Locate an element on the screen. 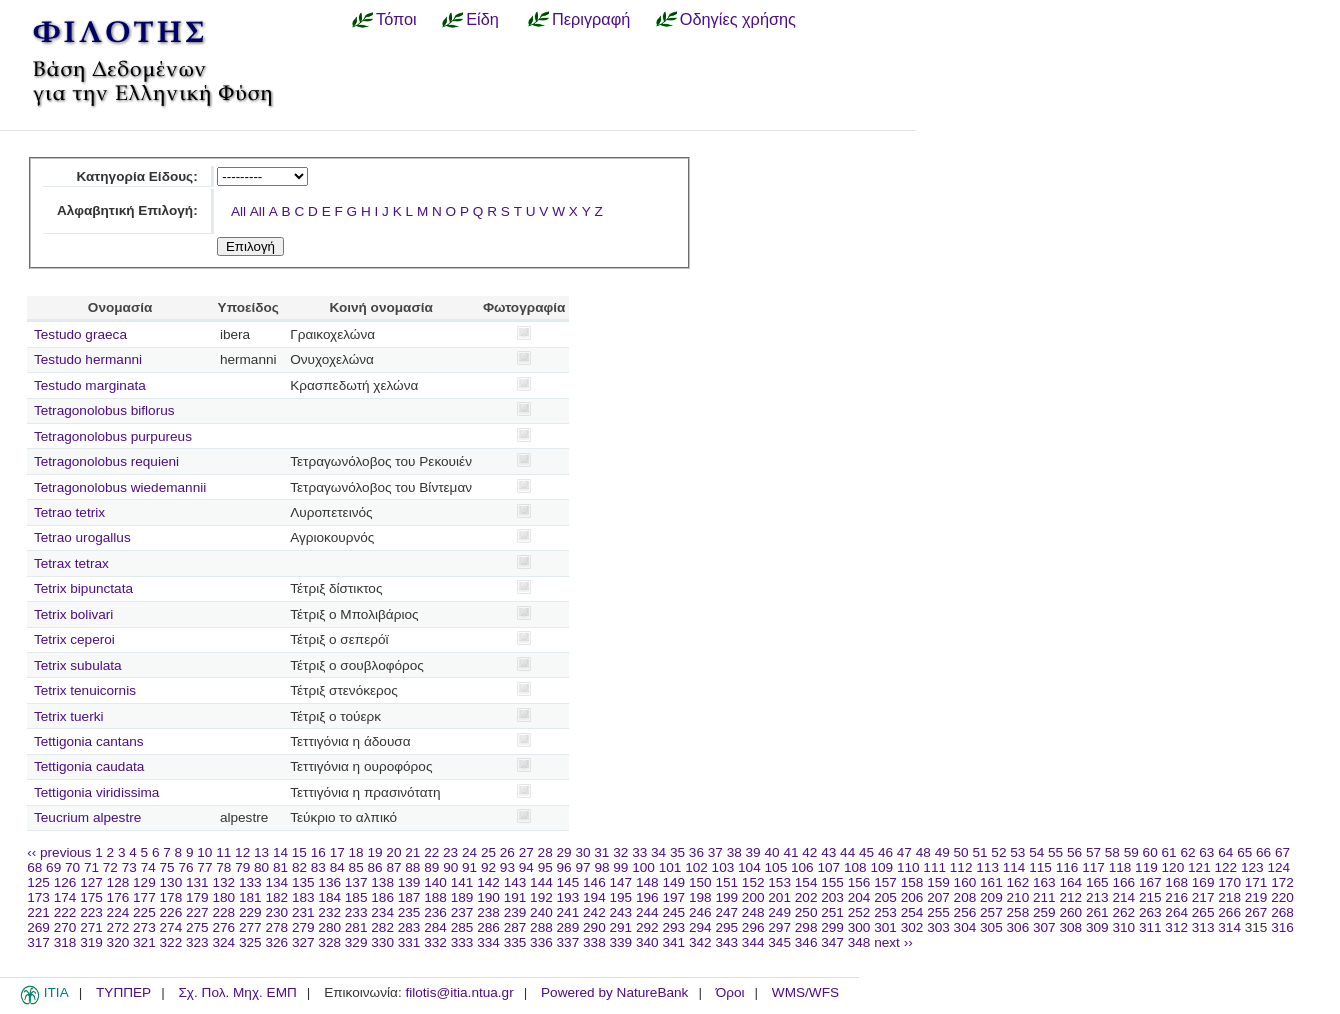  13 is located at coordinates (261, 852).